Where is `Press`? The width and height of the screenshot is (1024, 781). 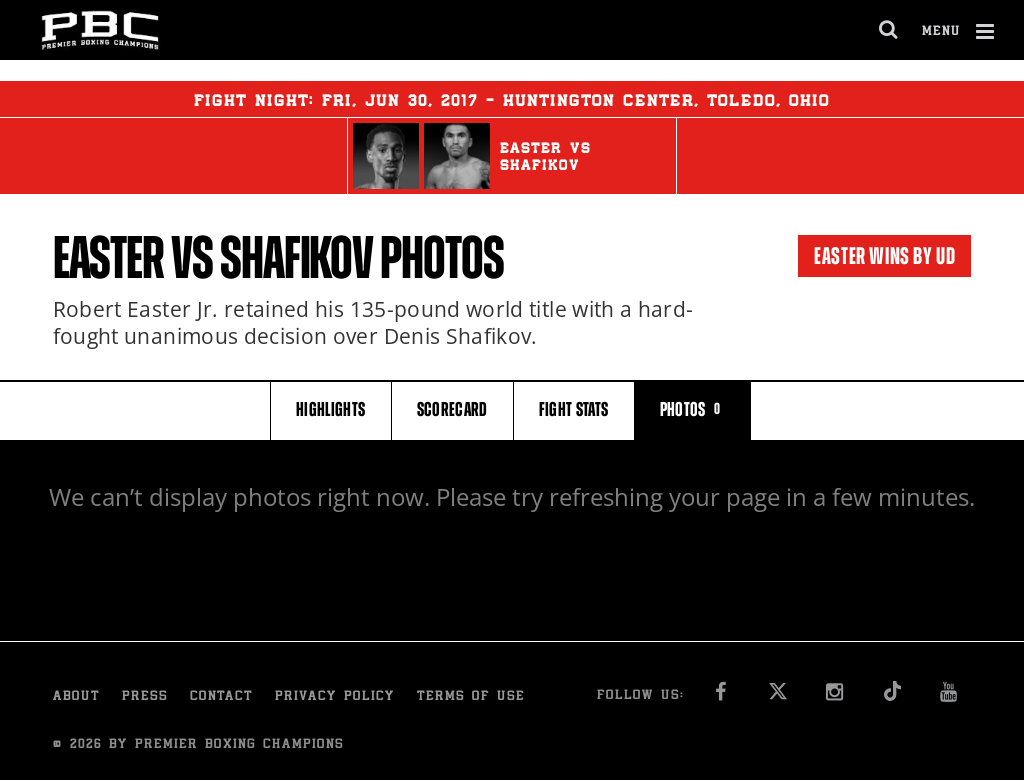 Press is located at coordinates (145, 697).